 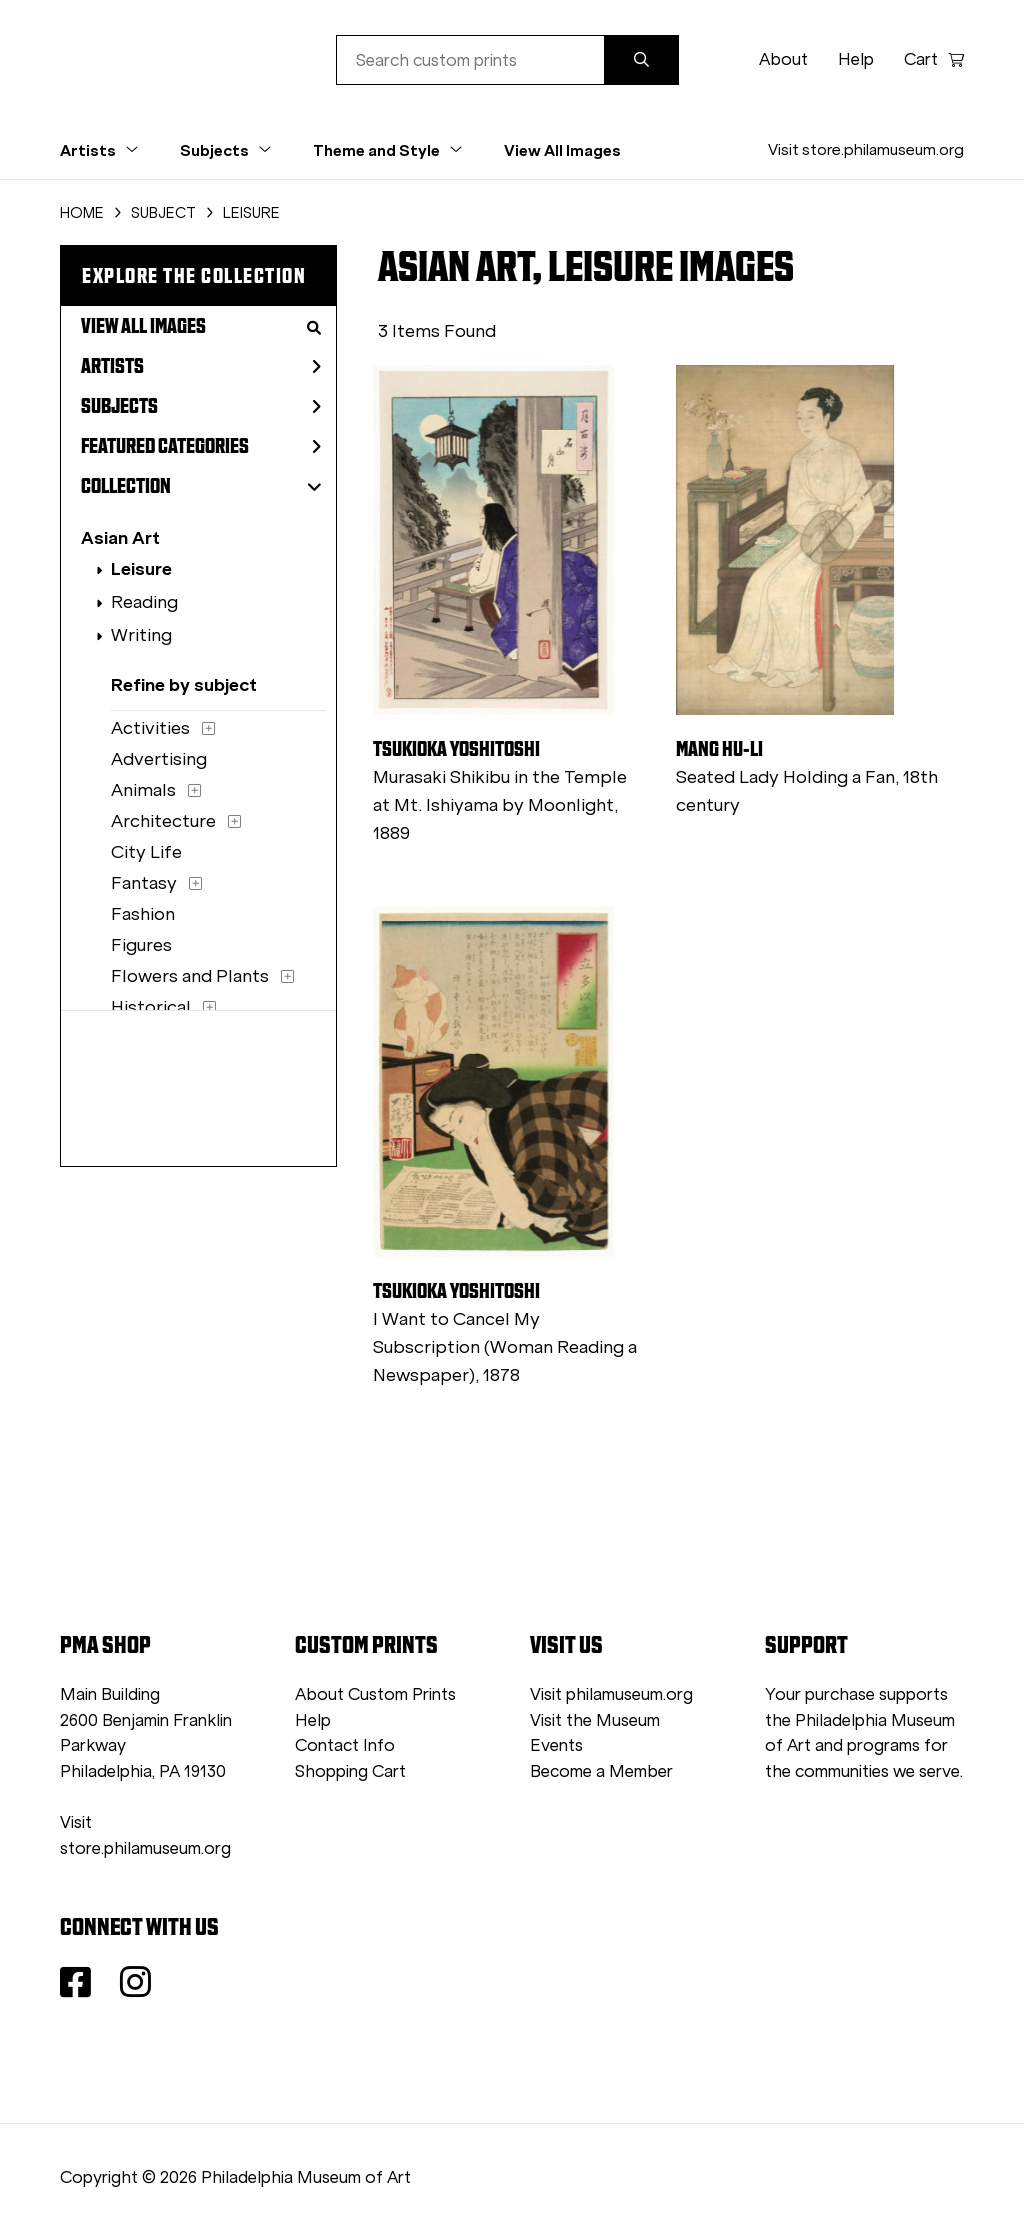 What do you see at coordinates (856, 59) in the screenshot?
I see `Help` at bounding box center [856, 59].